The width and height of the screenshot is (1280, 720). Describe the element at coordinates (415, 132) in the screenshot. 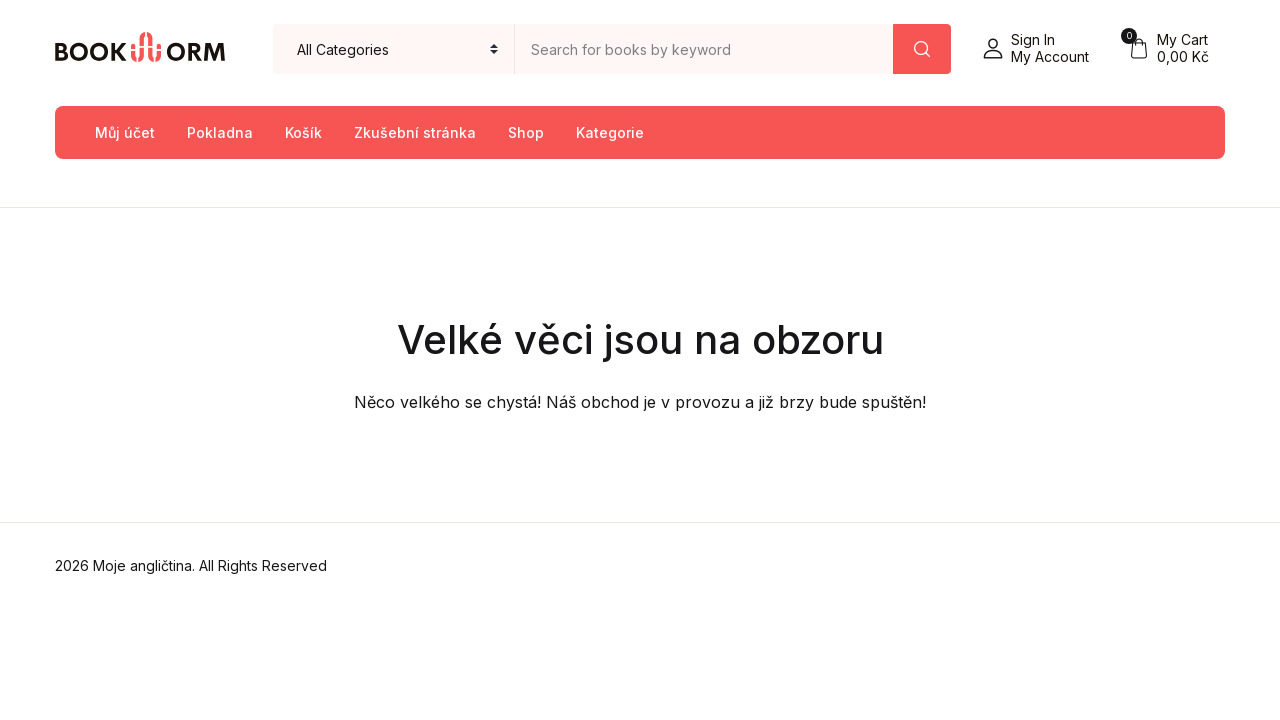

I see `Zkušební stránka` at that location.